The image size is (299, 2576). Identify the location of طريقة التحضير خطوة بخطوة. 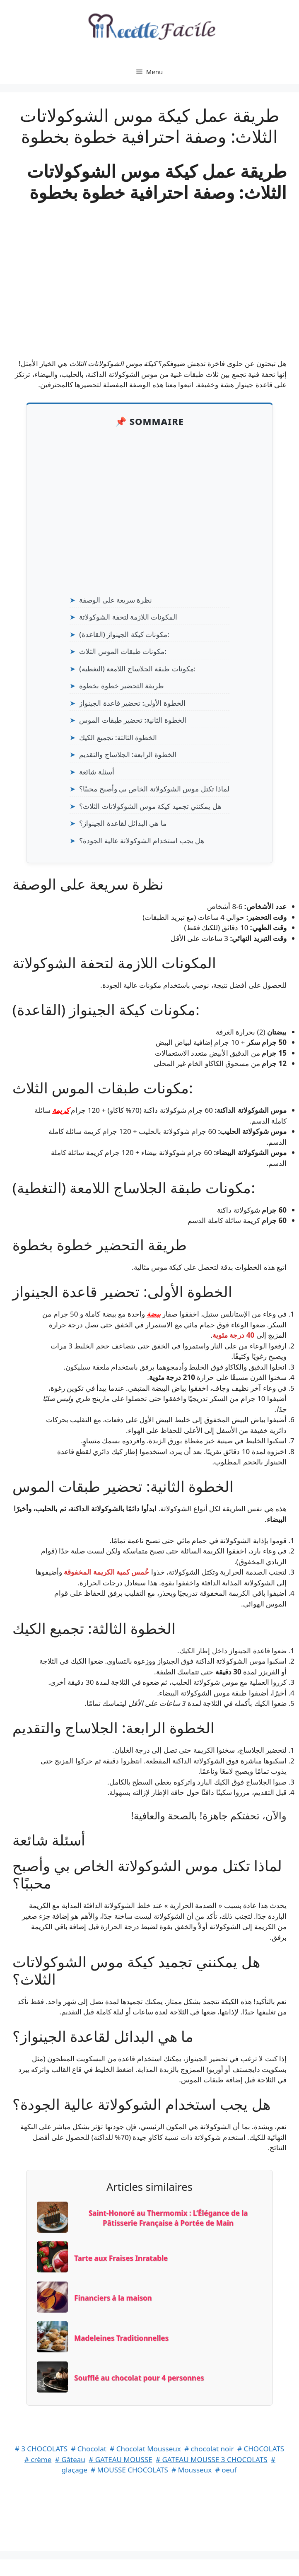
(121, 685).